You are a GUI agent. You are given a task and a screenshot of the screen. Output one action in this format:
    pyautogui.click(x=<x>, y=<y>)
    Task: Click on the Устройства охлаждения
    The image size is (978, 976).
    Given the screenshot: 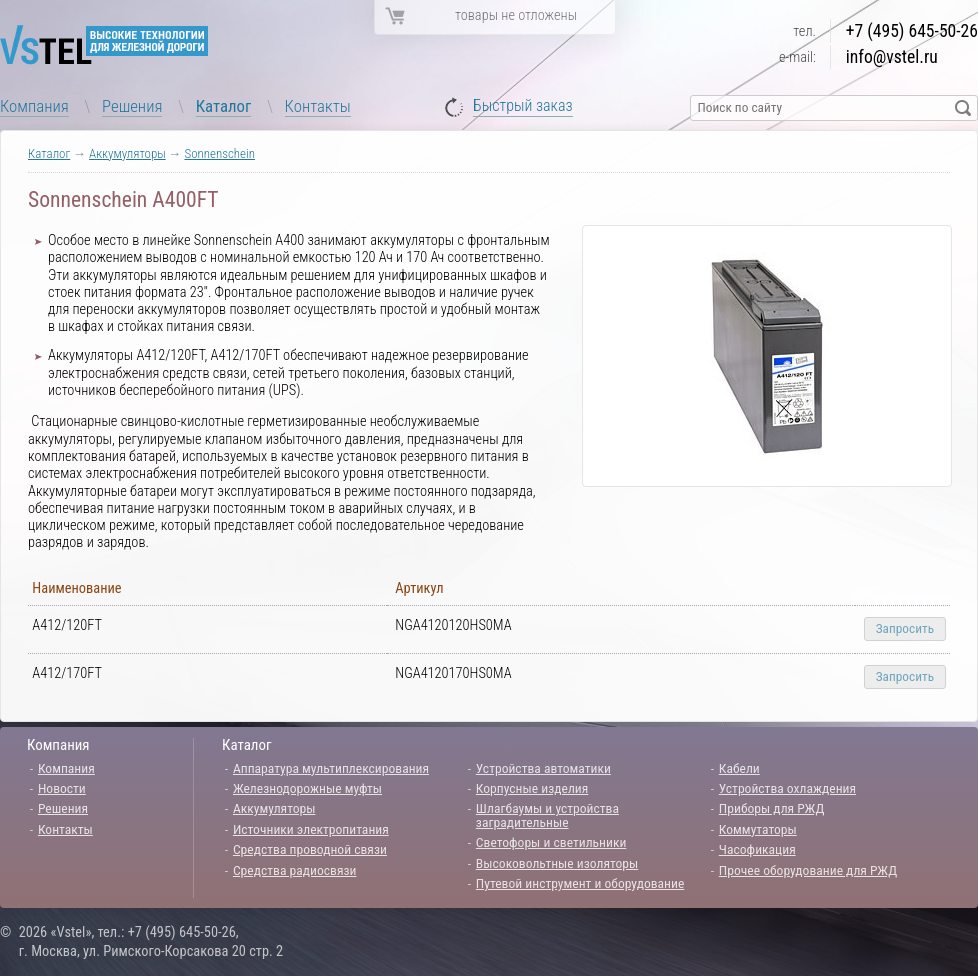 What is the action you would take?
    pyautogui.click(x=787, y=788)
    